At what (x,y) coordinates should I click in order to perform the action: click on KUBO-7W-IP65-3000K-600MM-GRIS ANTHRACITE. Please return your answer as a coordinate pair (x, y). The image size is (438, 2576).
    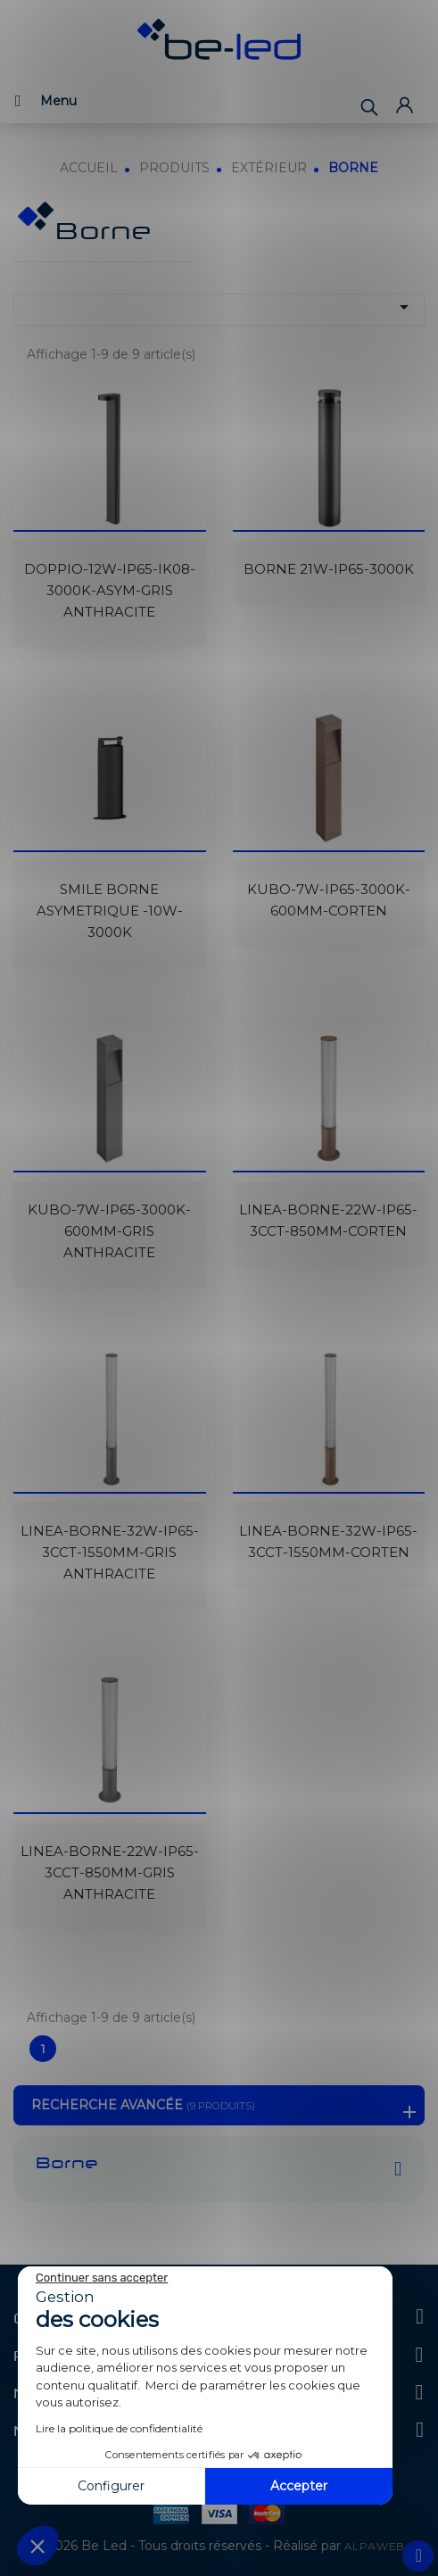
    Looking at the image, I should click on (109, 1231).